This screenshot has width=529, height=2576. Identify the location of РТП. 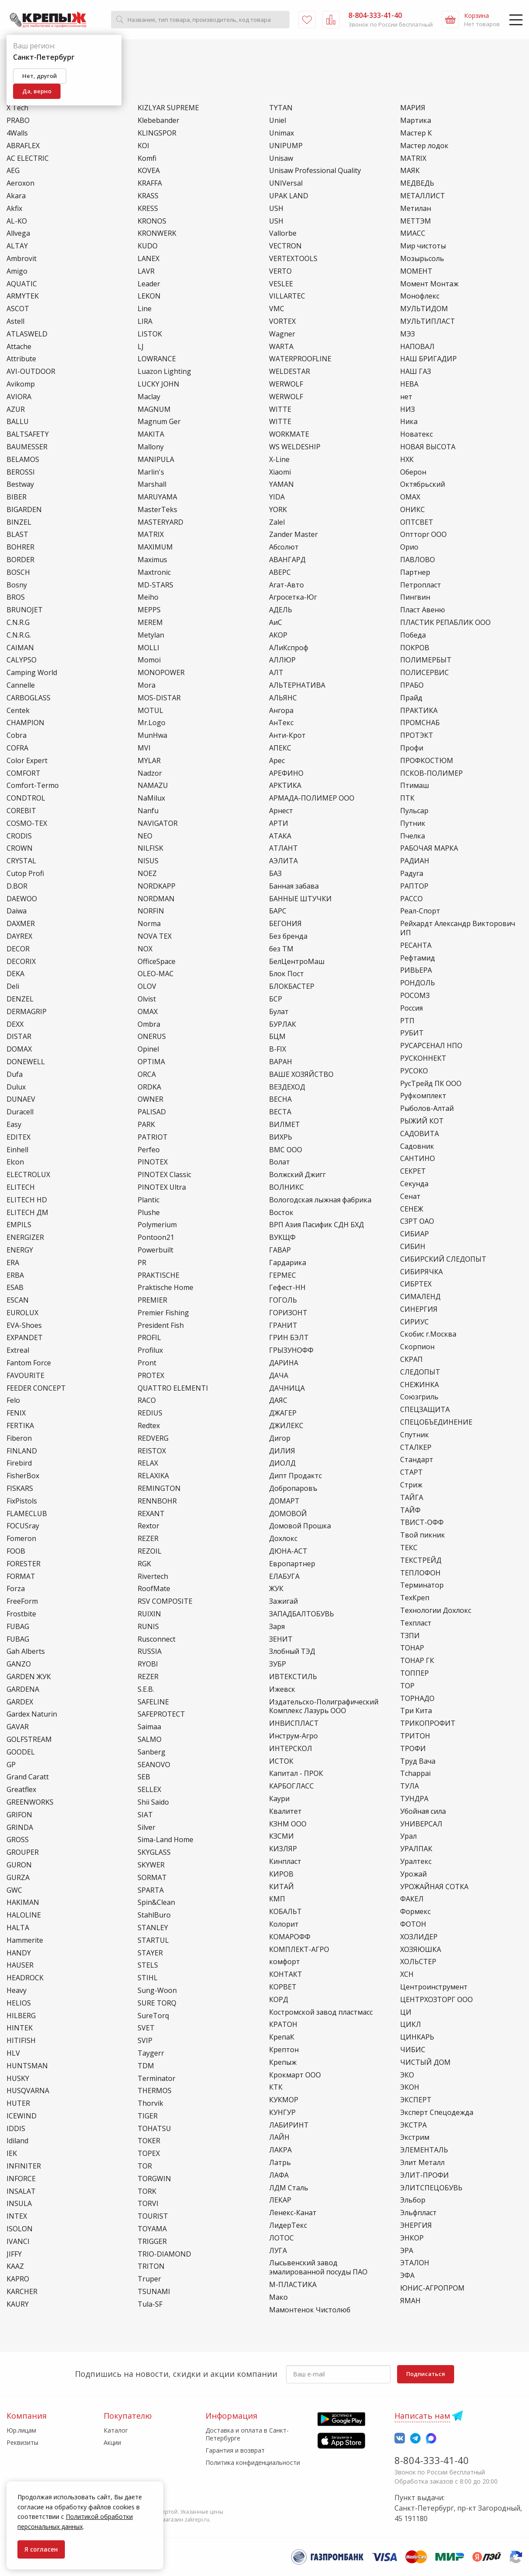
(407, 1020).